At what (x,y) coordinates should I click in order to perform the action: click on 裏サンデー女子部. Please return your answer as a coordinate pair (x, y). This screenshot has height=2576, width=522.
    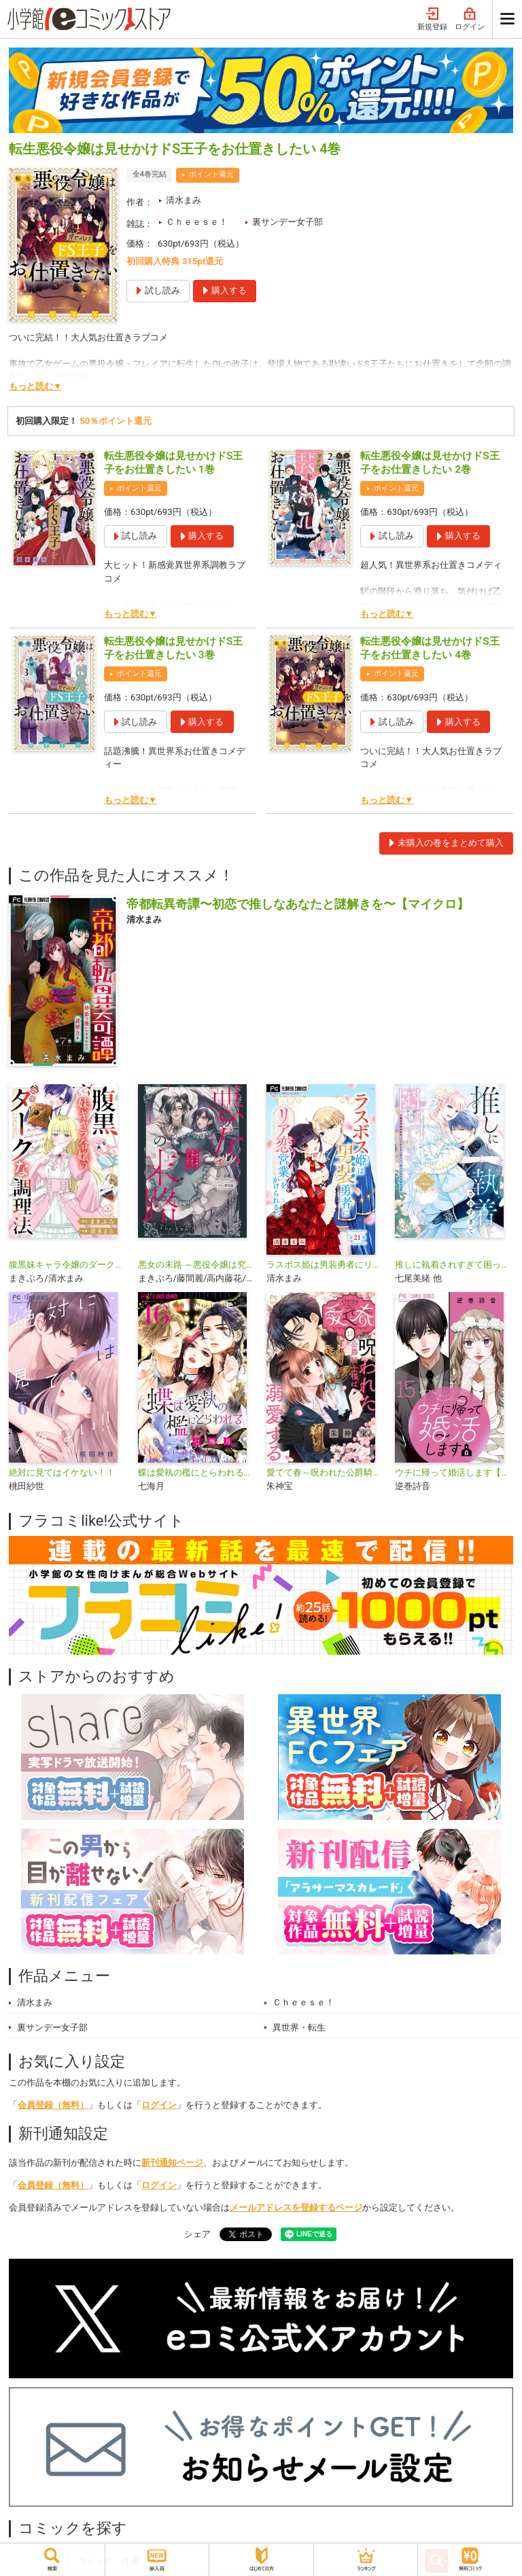
    Looking at the image, I should click on (287, 222).